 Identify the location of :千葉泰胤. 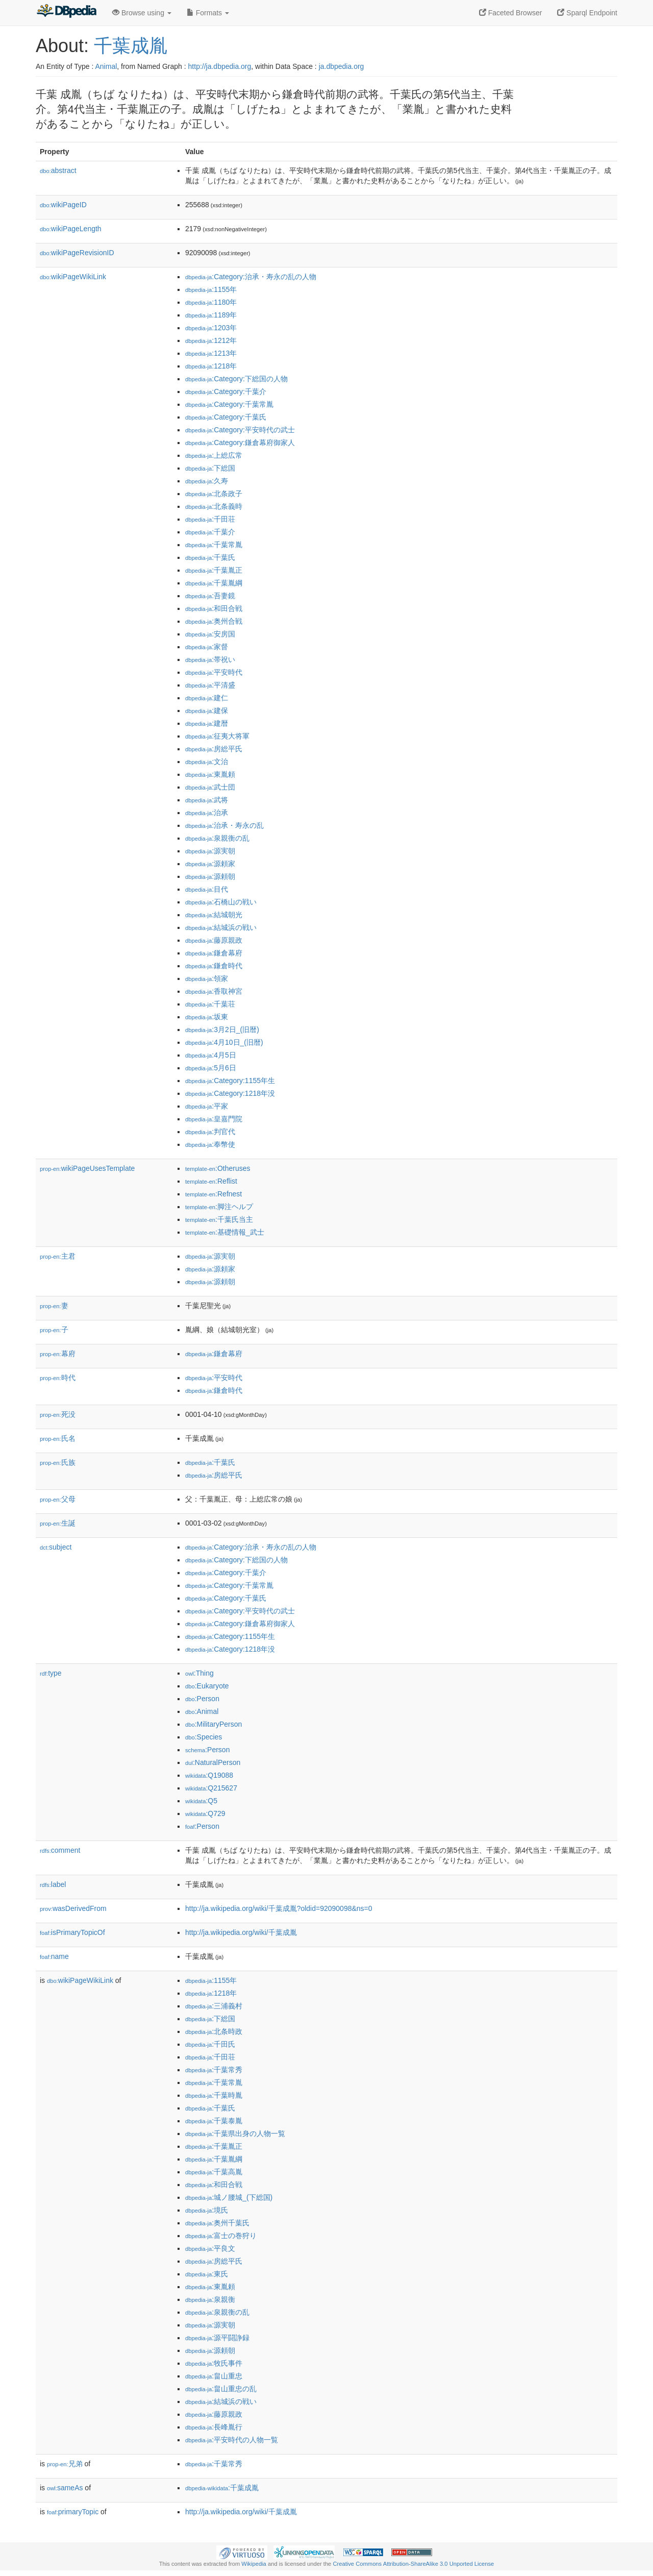
(213, 2121).